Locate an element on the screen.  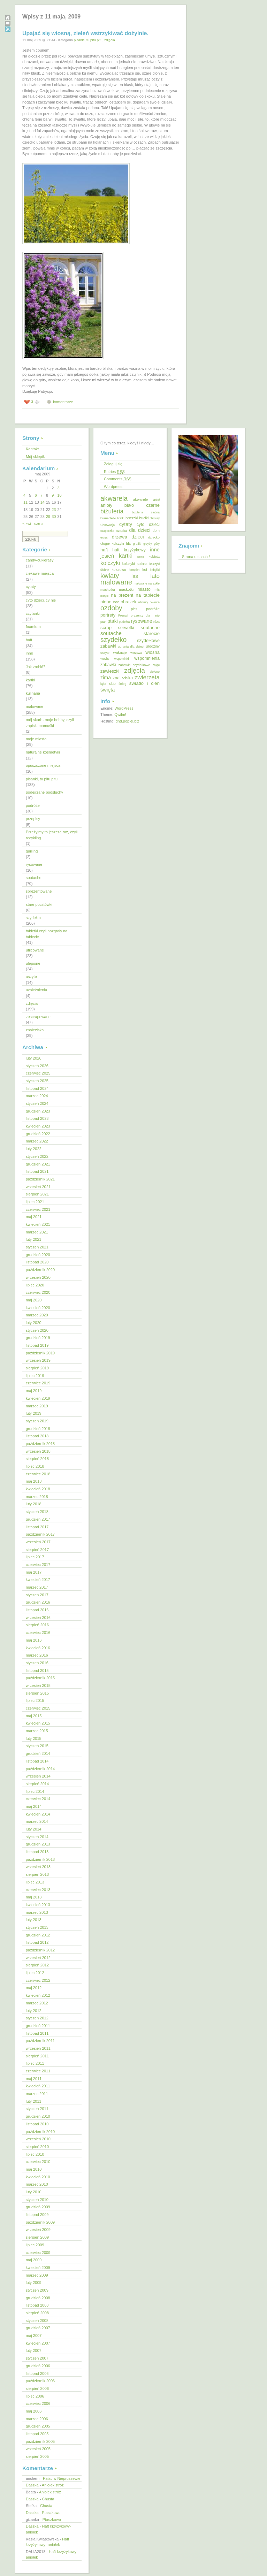
góry [góry (10 elementów)] is located at coordinates (157, 543).